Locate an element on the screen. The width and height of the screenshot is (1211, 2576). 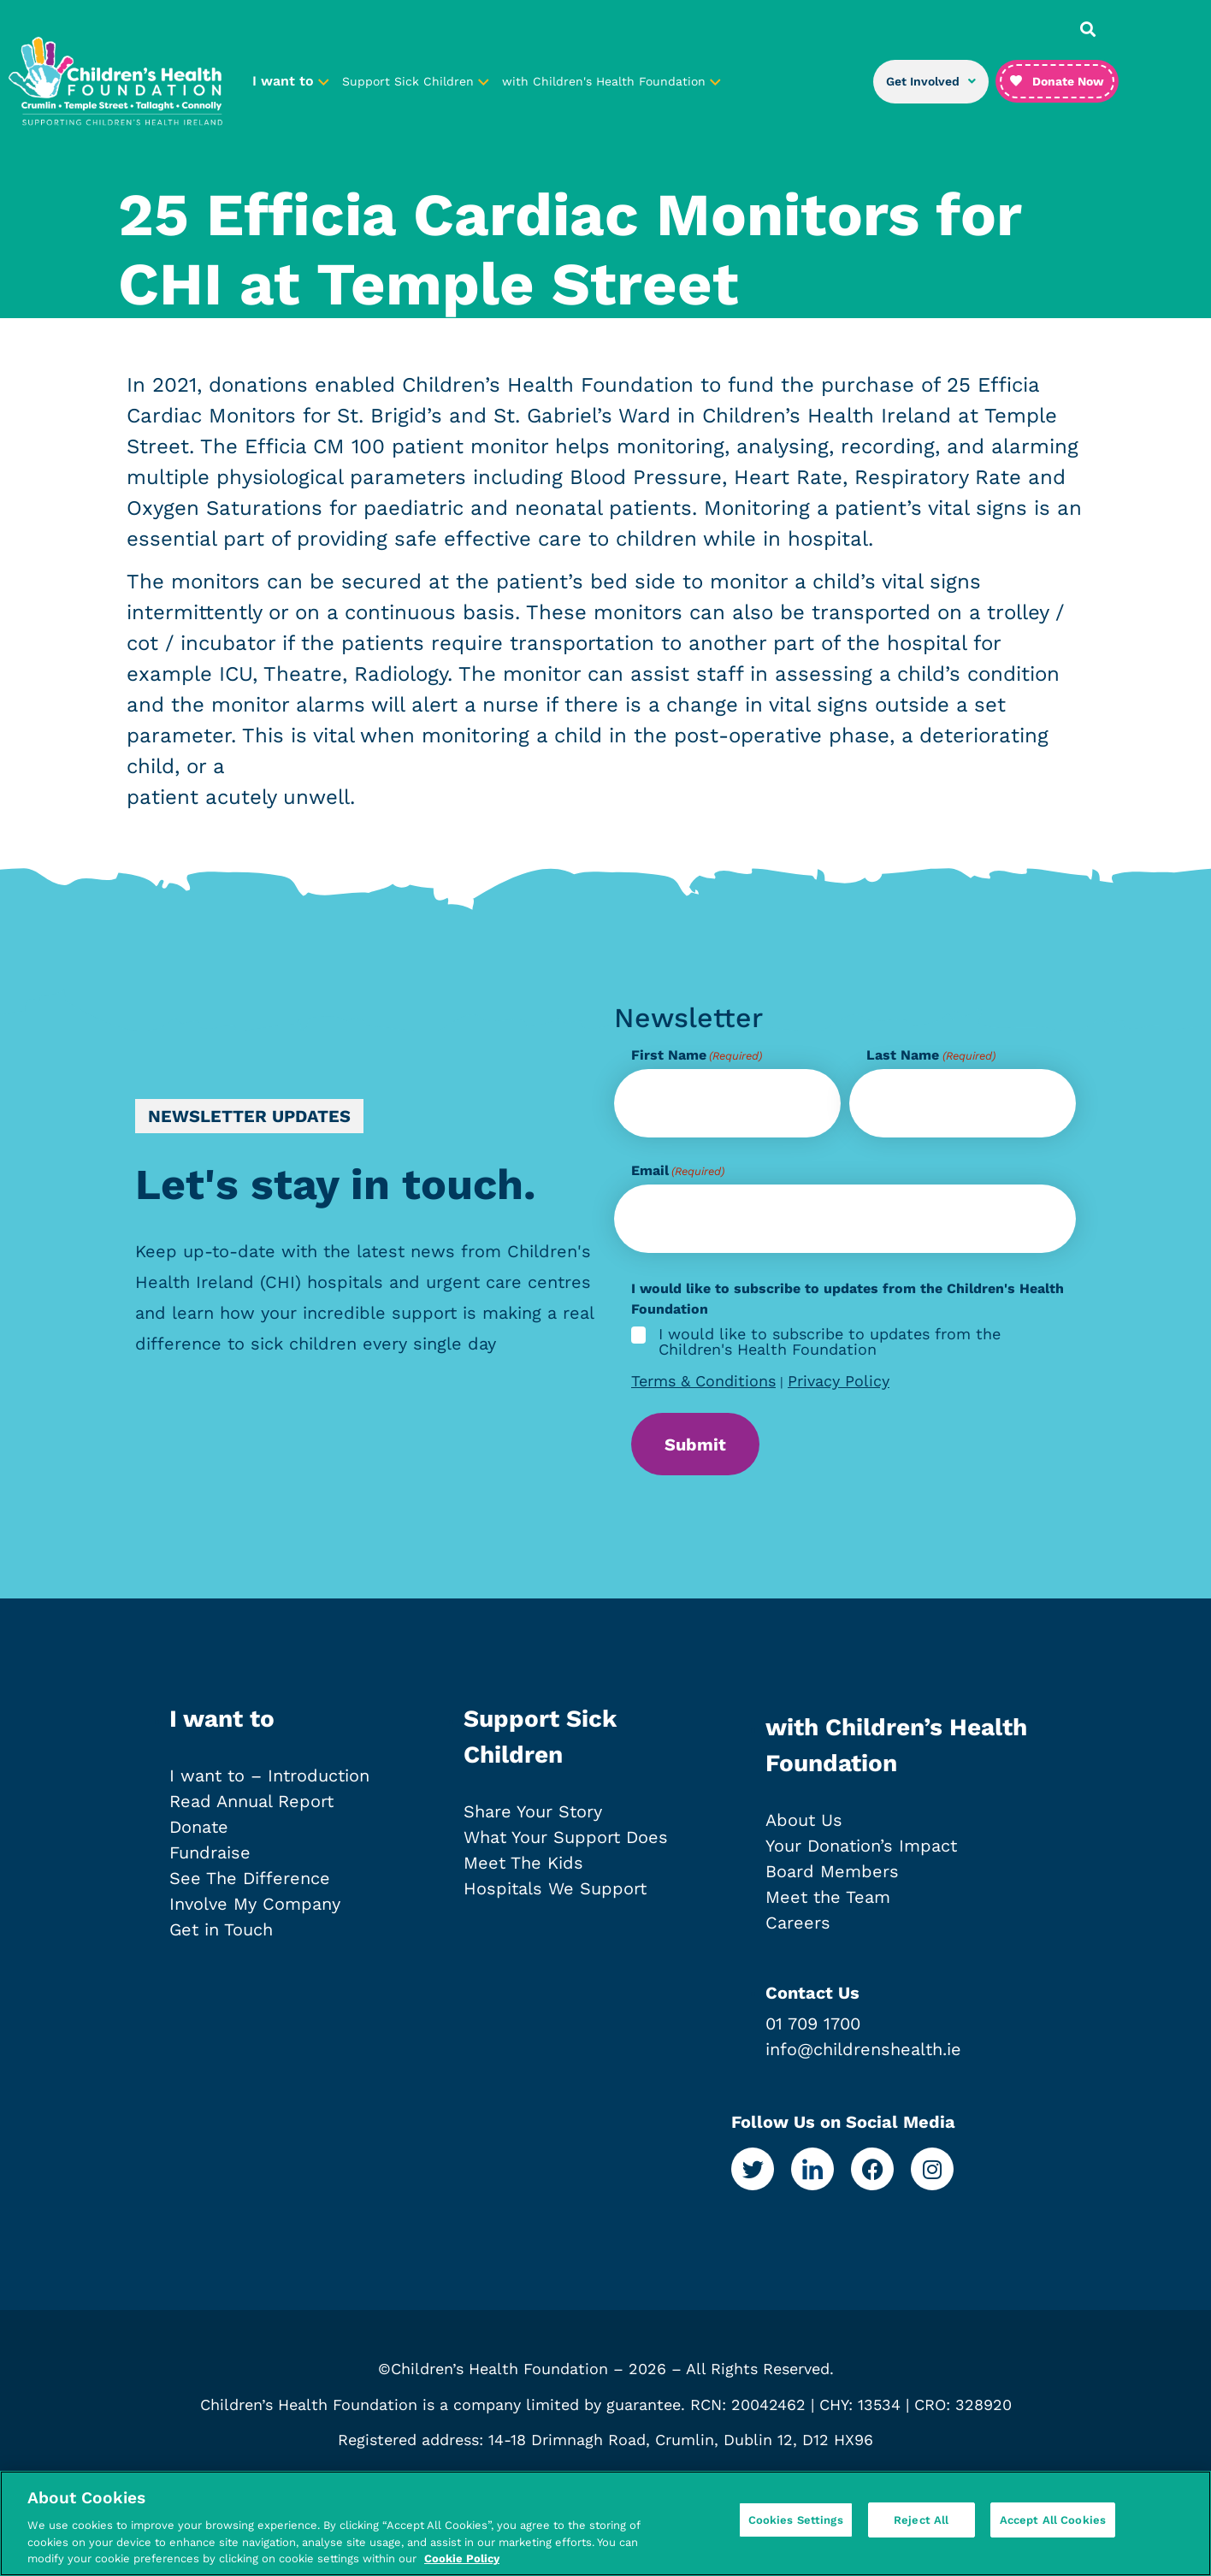
I want to is located at coordinates (222, 1724).